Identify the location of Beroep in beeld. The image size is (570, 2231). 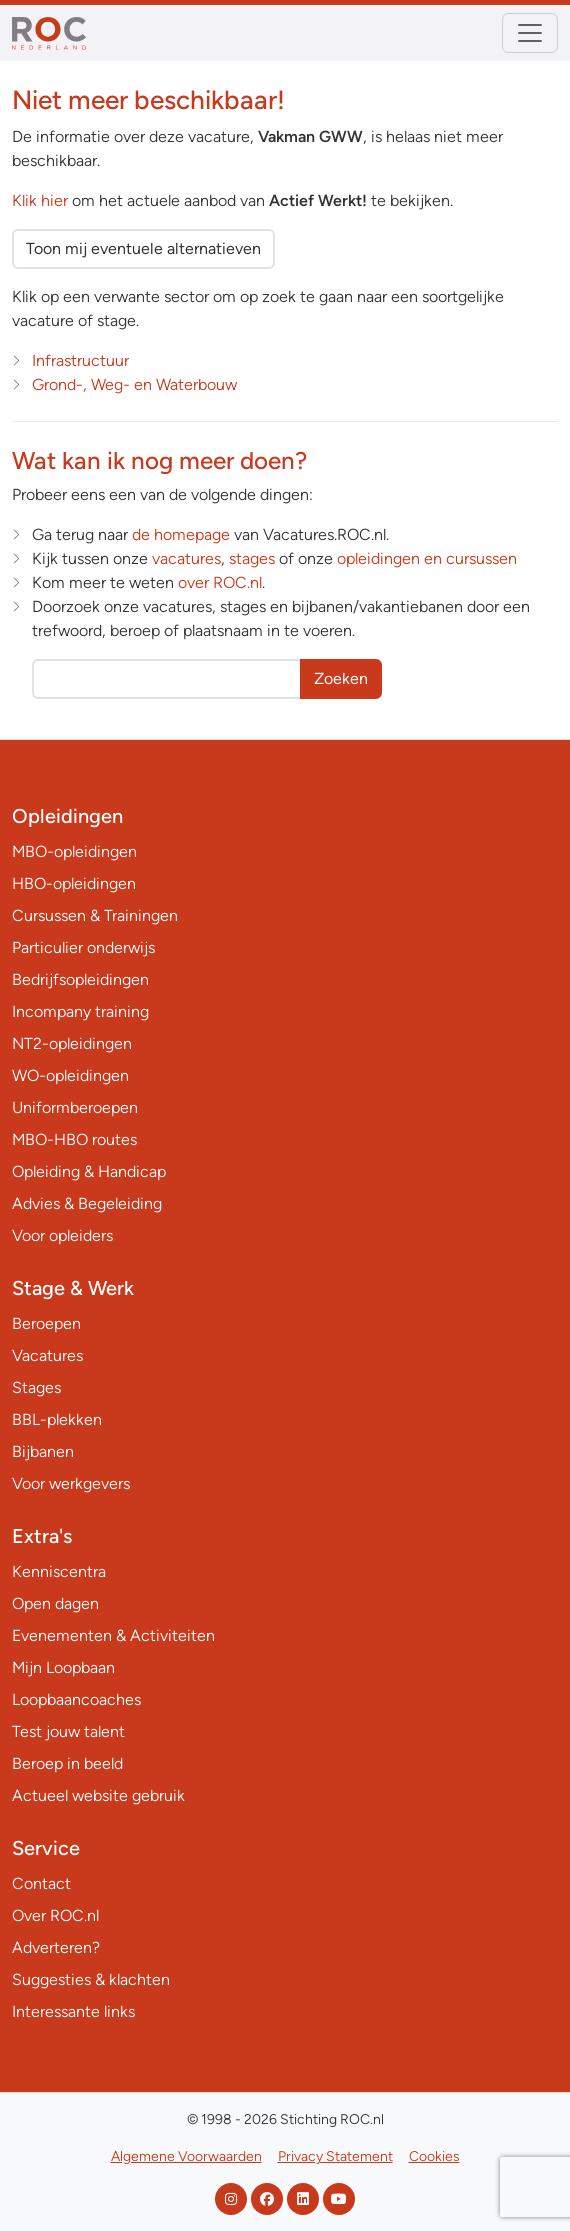
(67, 1763).